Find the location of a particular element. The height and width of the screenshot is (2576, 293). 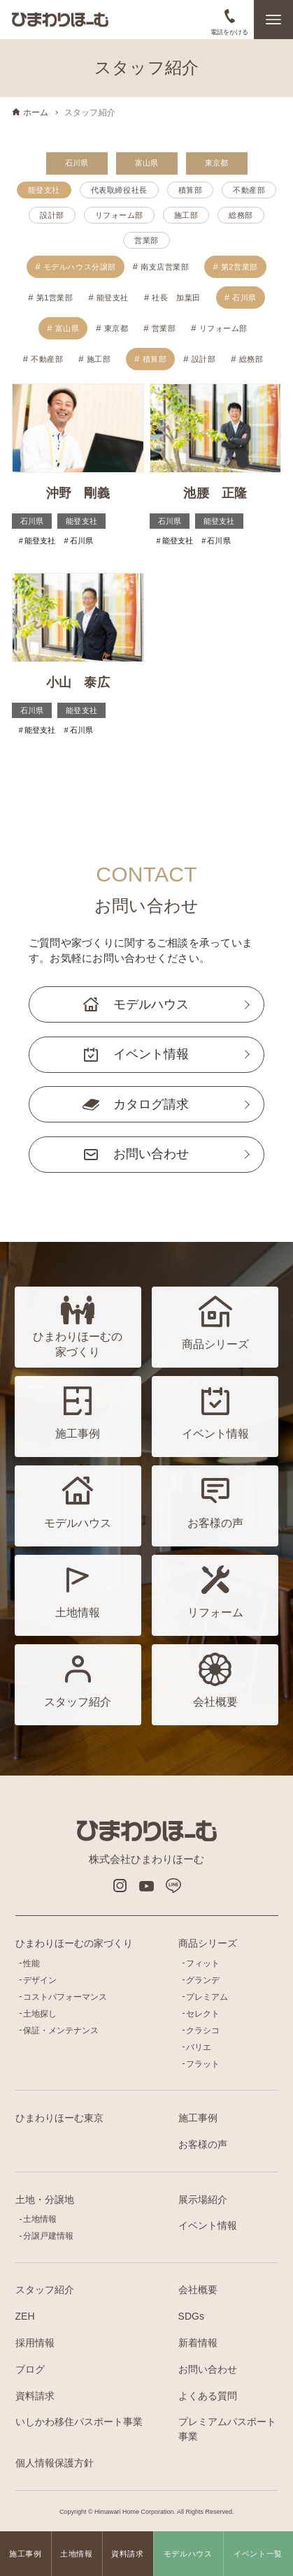

[メニューボタン] is located at coordinates (273, 19).